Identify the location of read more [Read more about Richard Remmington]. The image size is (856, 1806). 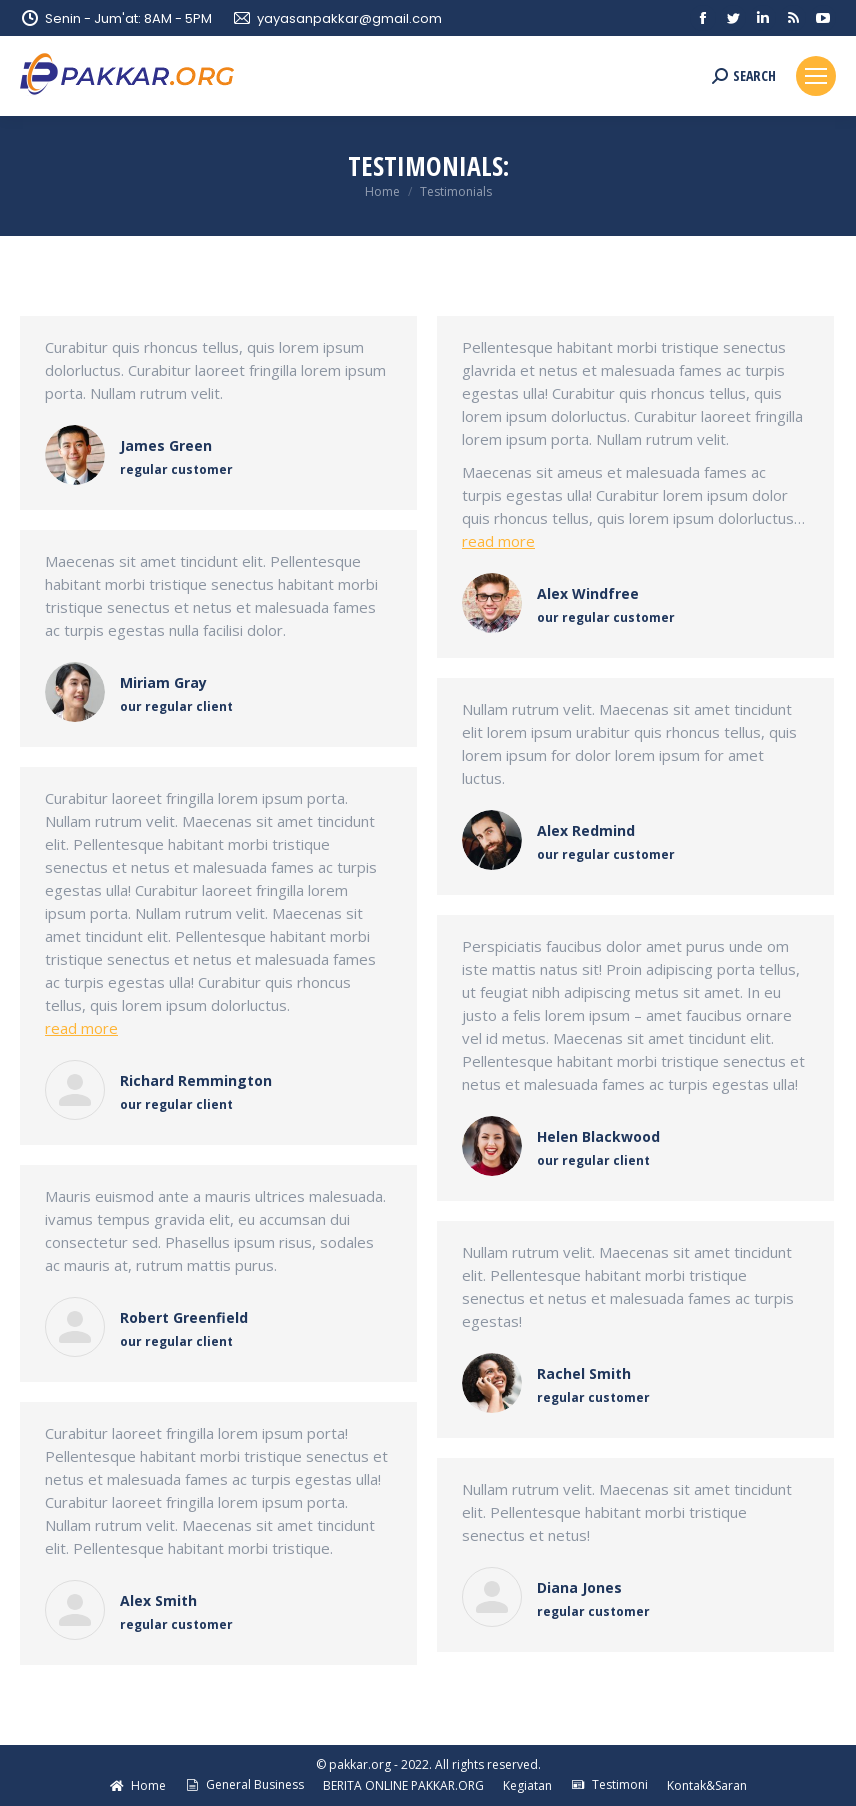
(81, 1028).